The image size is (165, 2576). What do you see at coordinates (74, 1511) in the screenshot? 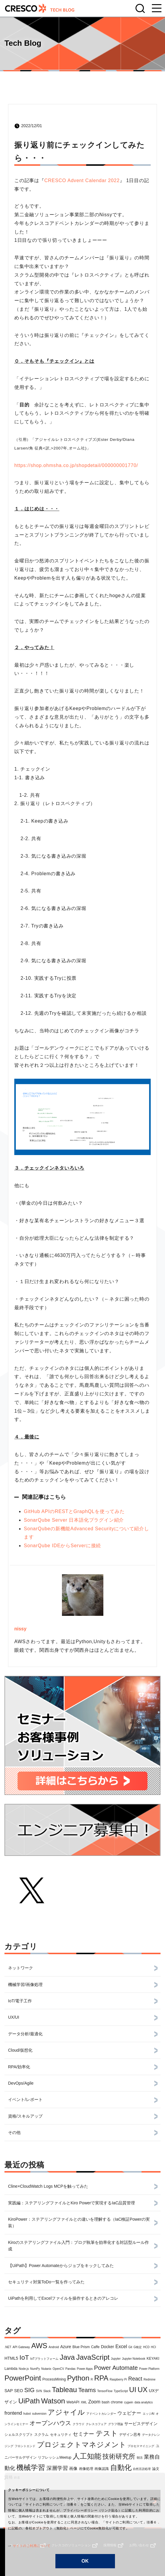
I see `GitHub APIのRESTとGraphQLを使ってみた` at bounding box center [74, 1511].